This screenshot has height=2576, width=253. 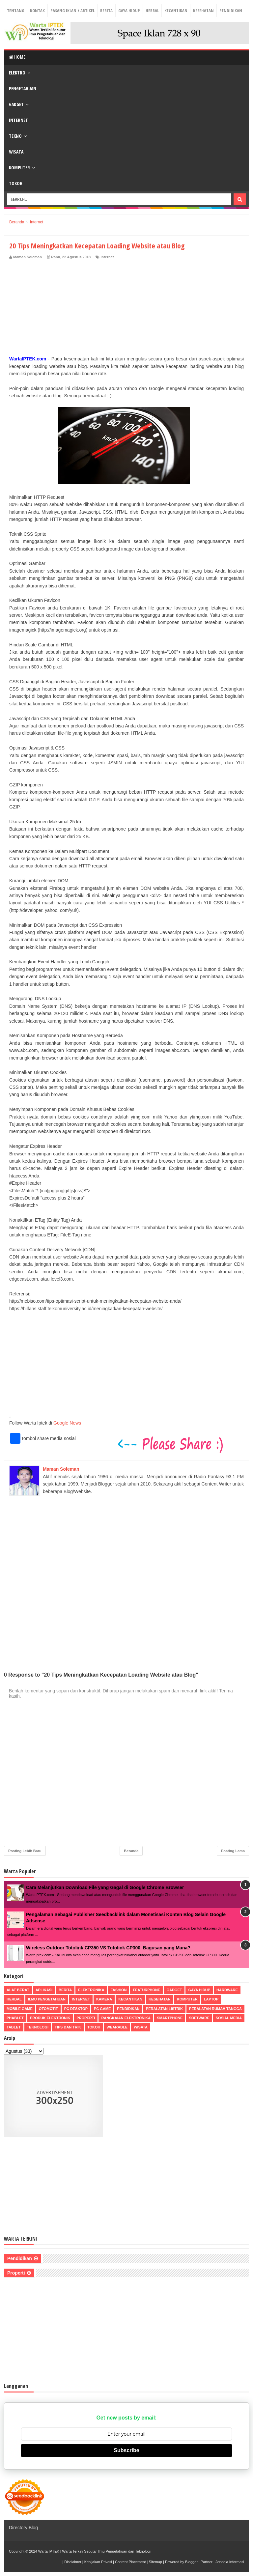 I want to click on Mobile Game, so click(x=20, y=2009).